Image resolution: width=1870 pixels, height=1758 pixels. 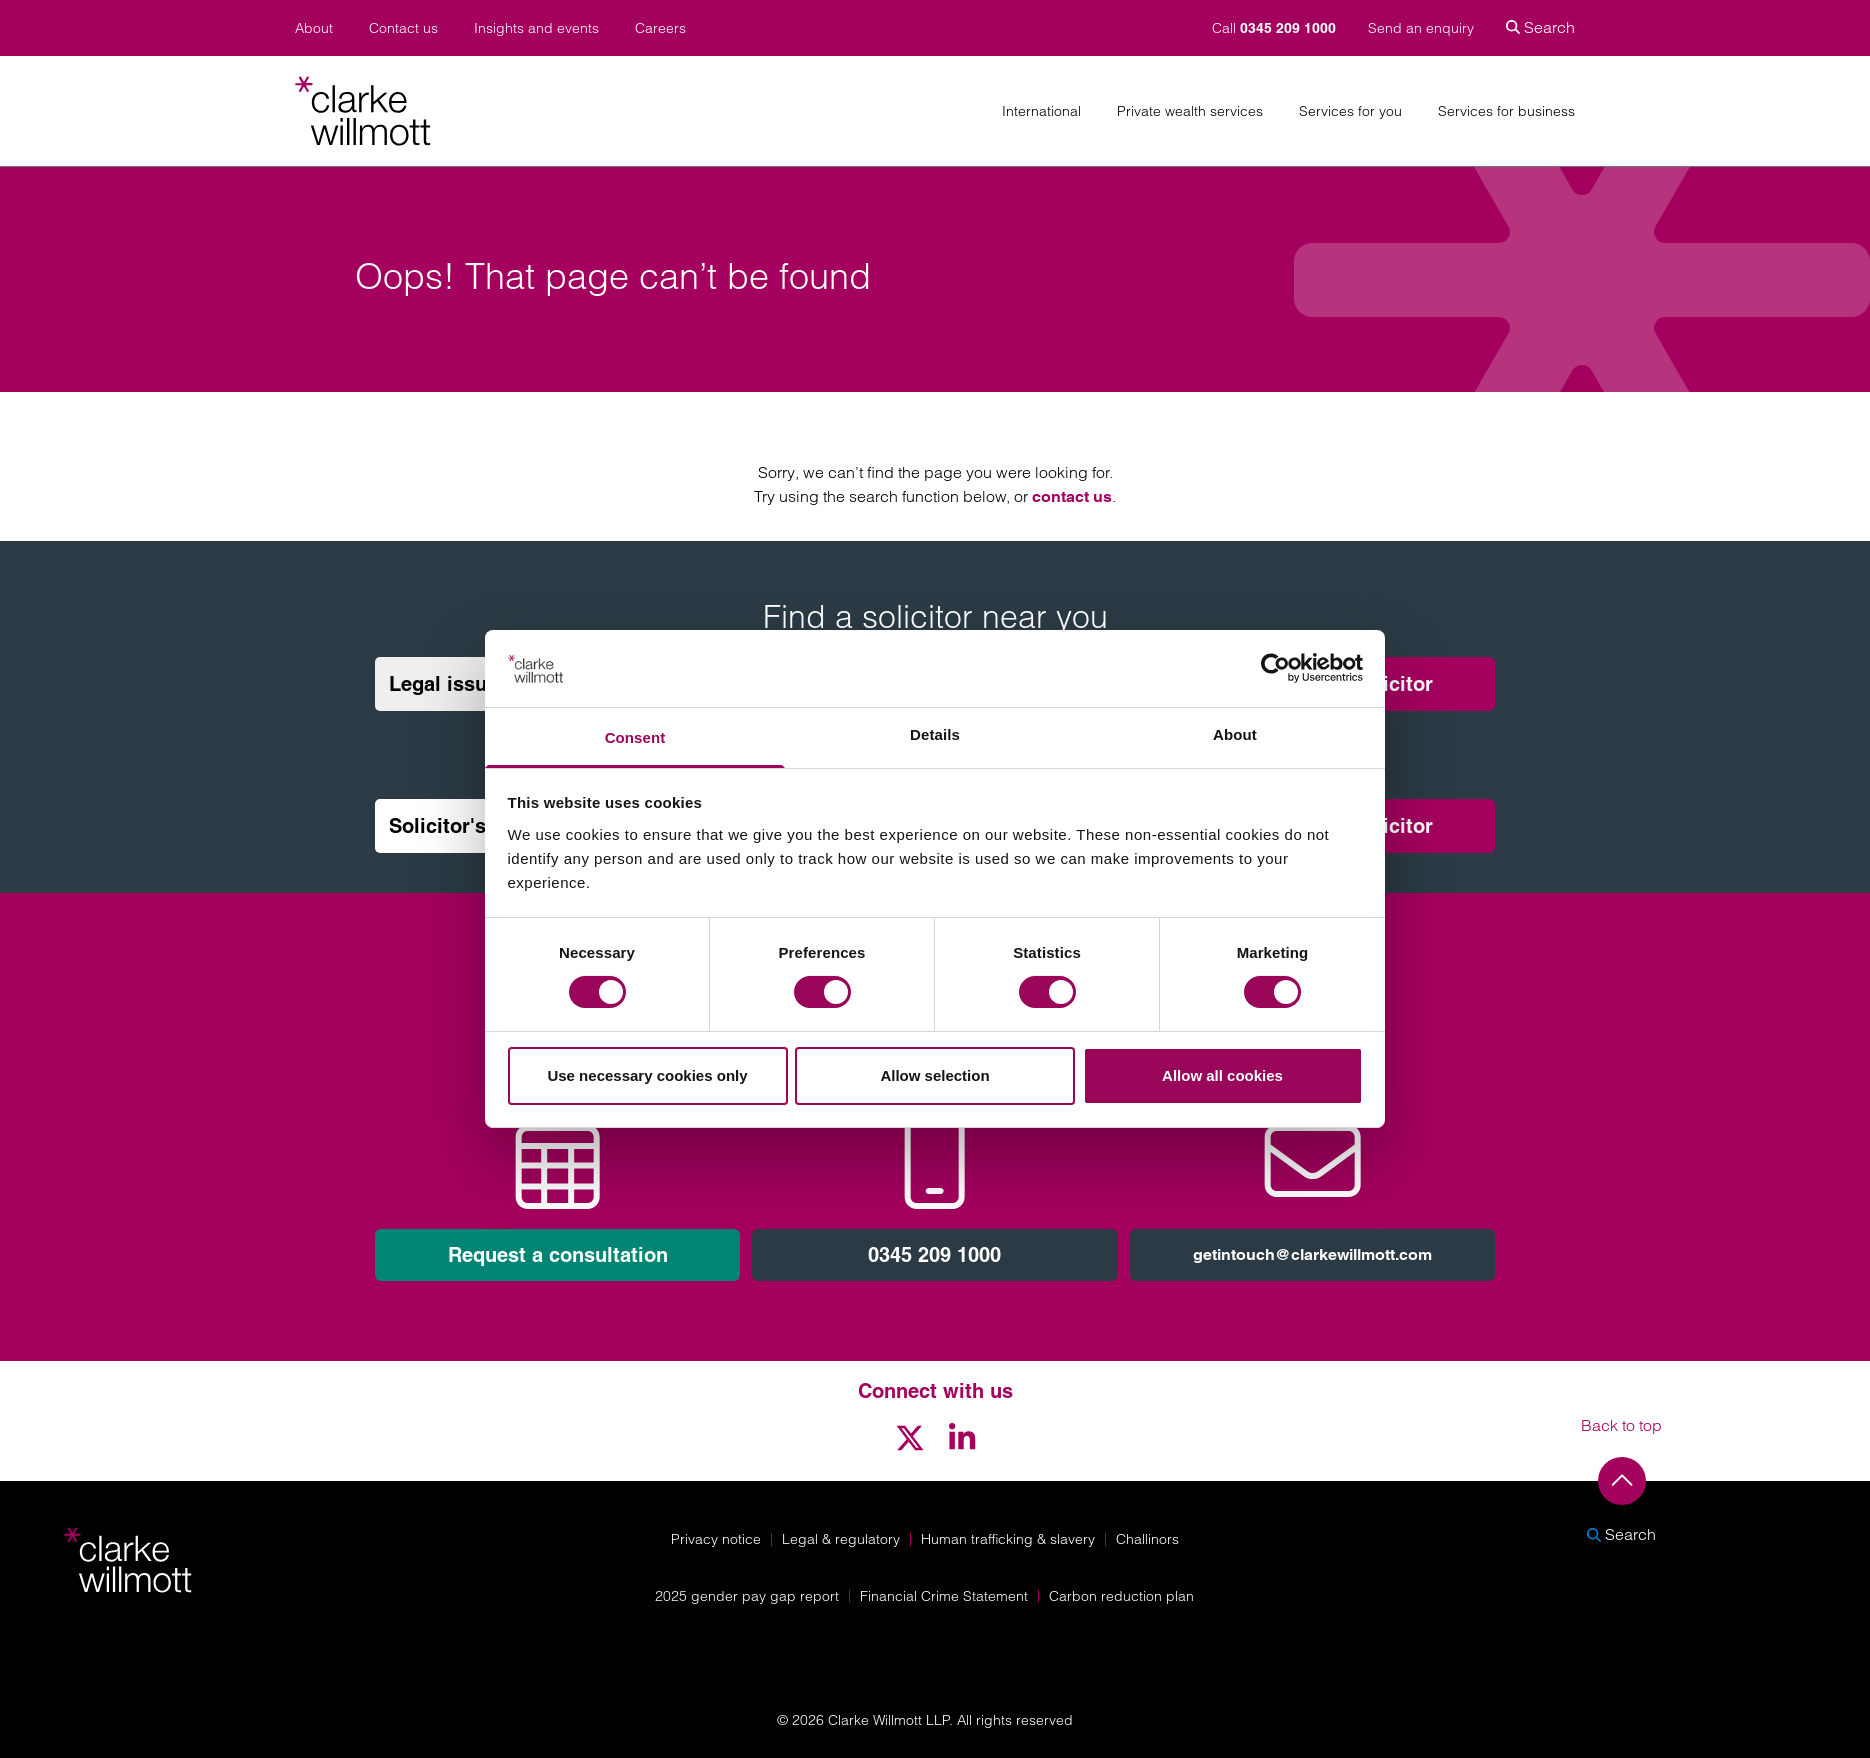 I want to click on Careers, so click(x=660, y=28).